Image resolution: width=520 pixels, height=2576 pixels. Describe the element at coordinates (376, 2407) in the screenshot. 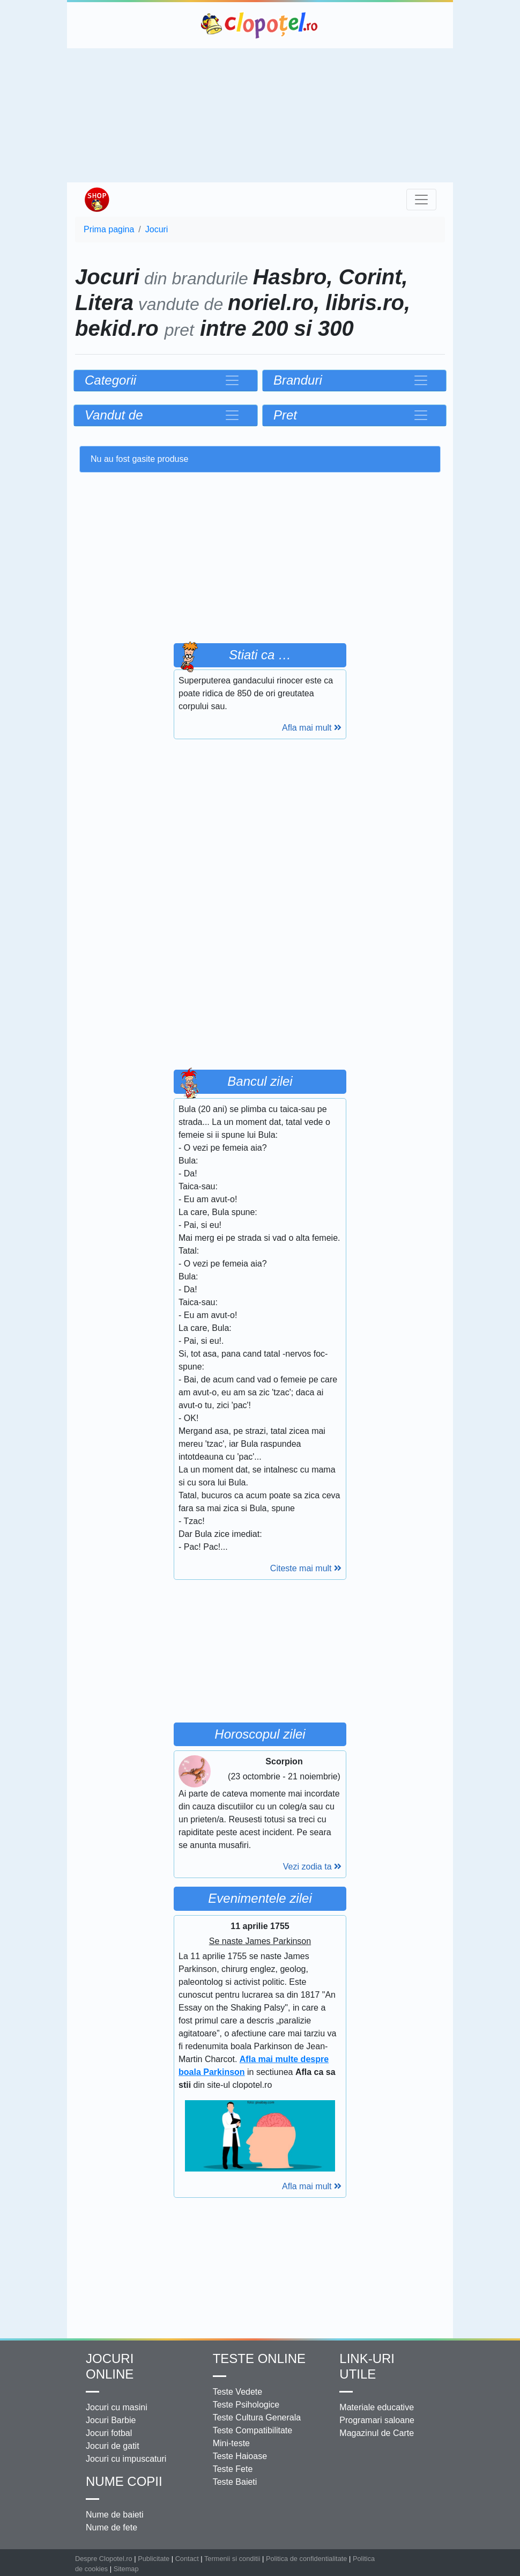

I see `Materiale educative` at that location.